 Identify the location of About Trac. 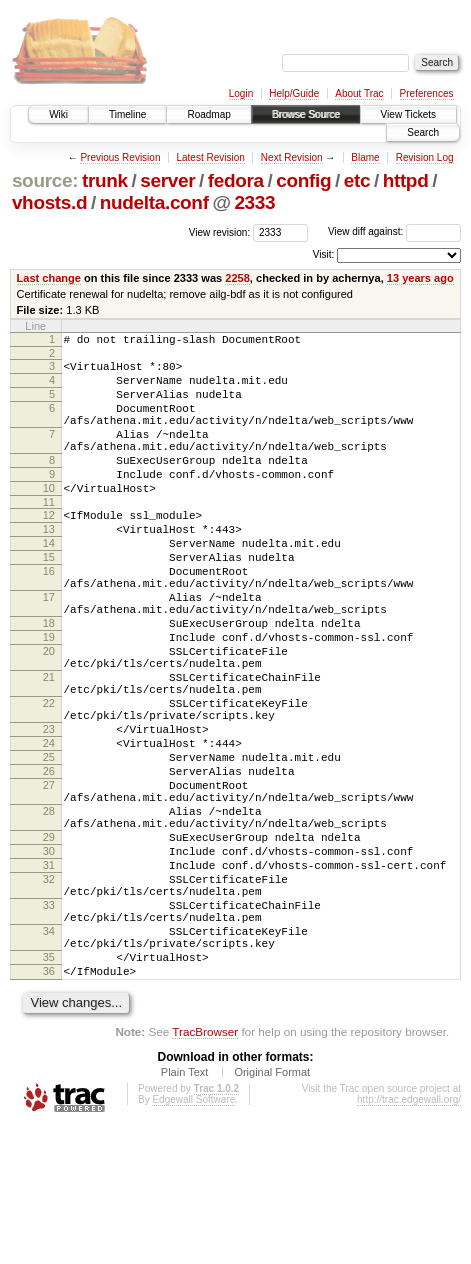
(359, 93).